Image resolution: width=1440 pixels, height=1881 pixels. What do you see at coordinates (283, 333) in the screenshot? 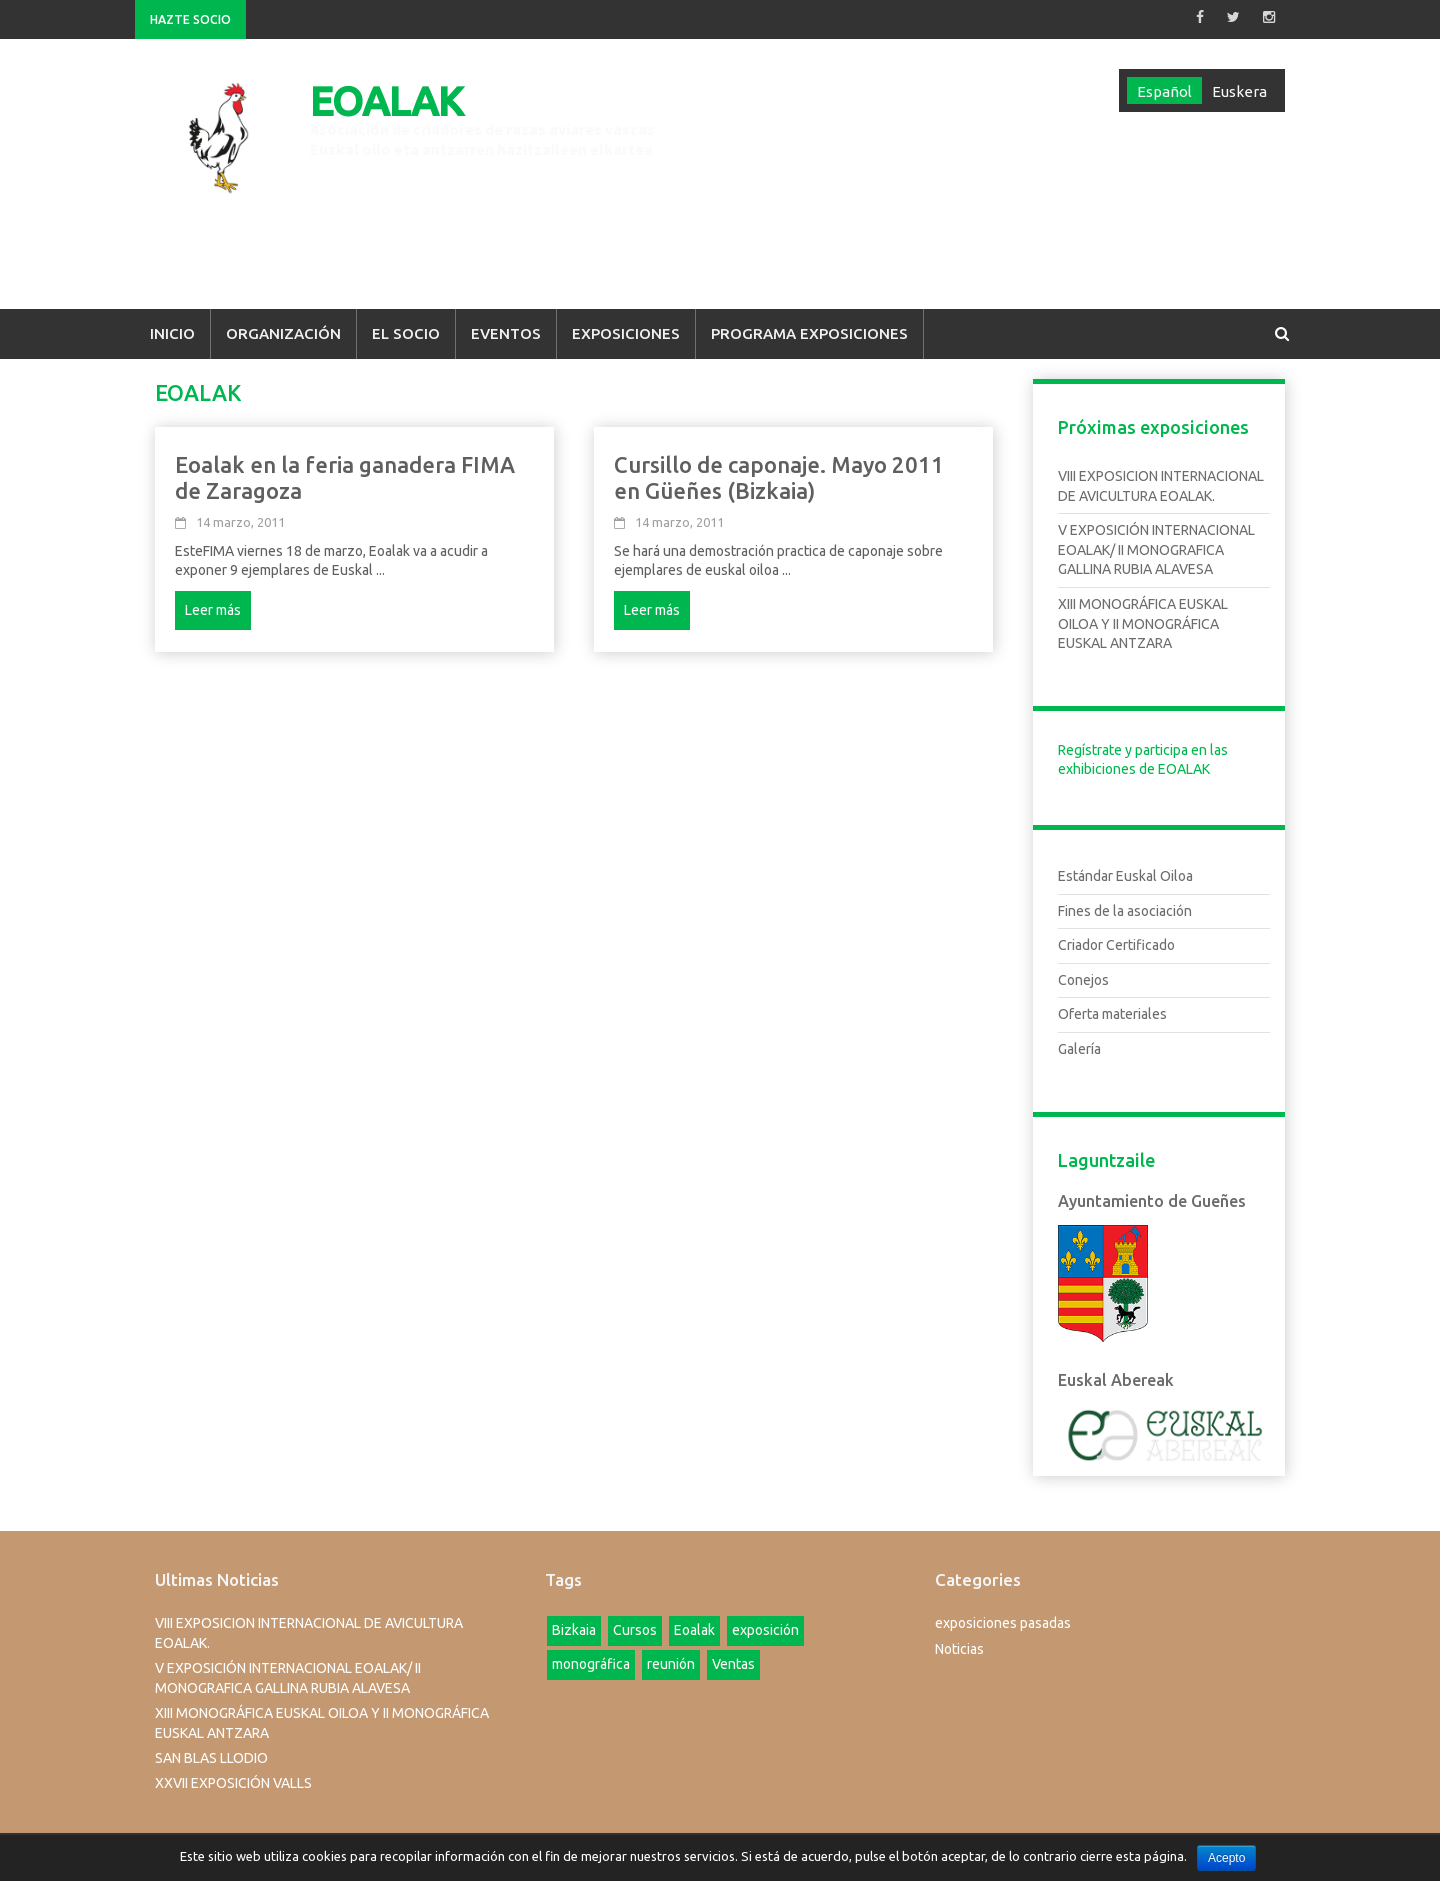
I see `Organización` at bounding box center [283, 333].